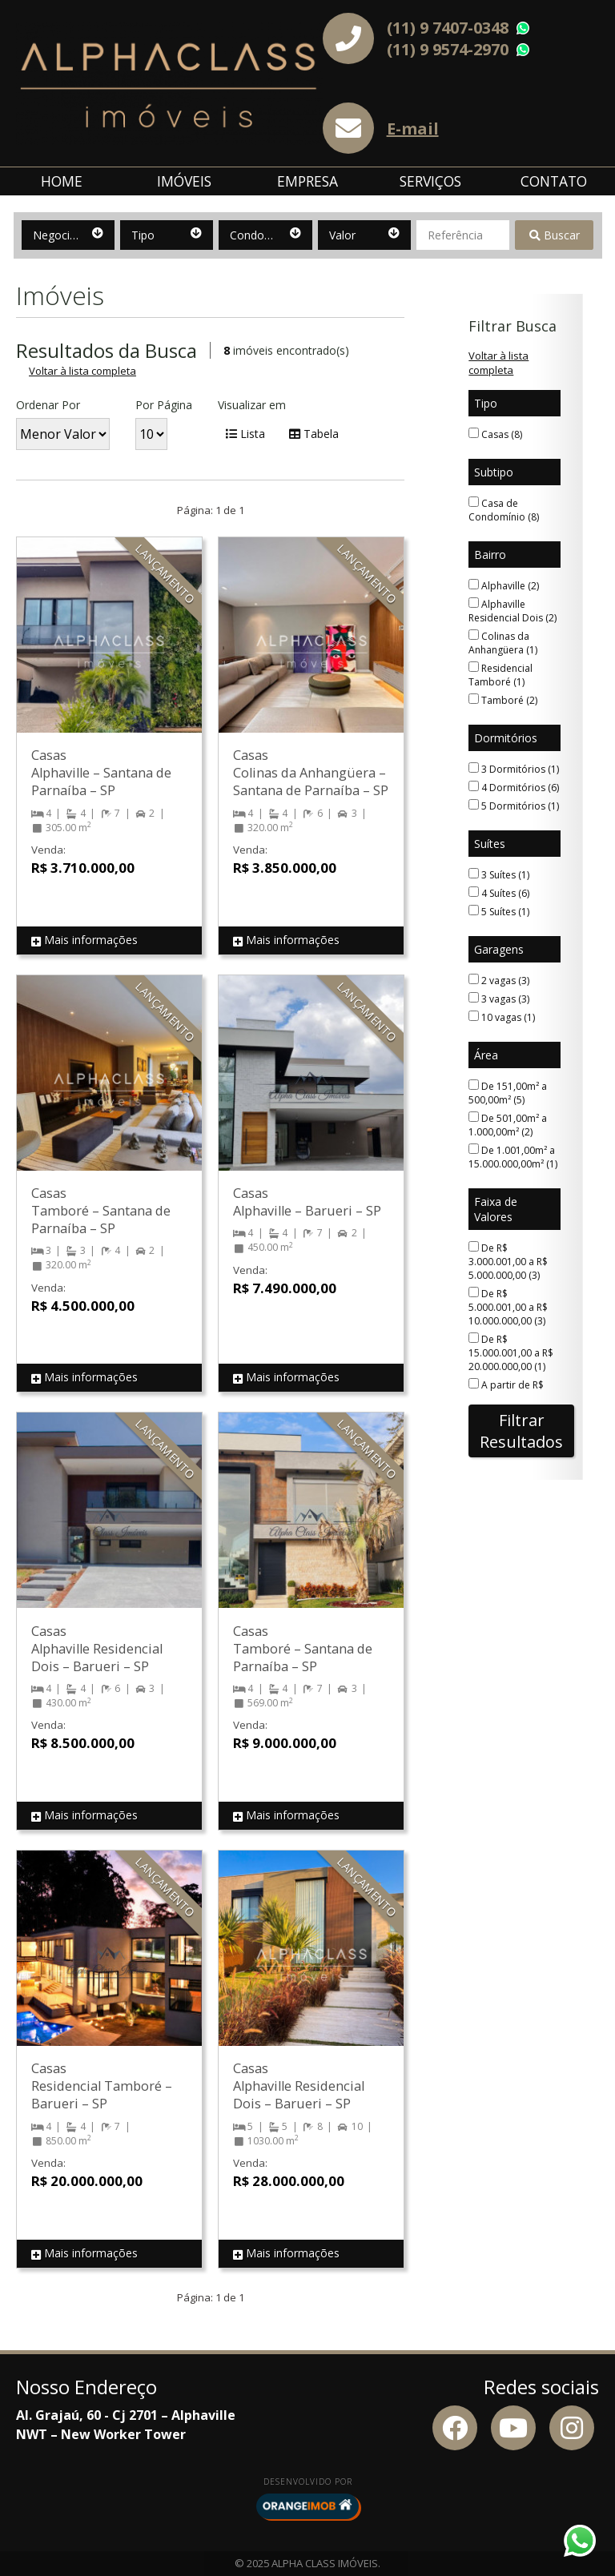  I want to click on Colinas da Anhangüera (1), so click(502, 643).